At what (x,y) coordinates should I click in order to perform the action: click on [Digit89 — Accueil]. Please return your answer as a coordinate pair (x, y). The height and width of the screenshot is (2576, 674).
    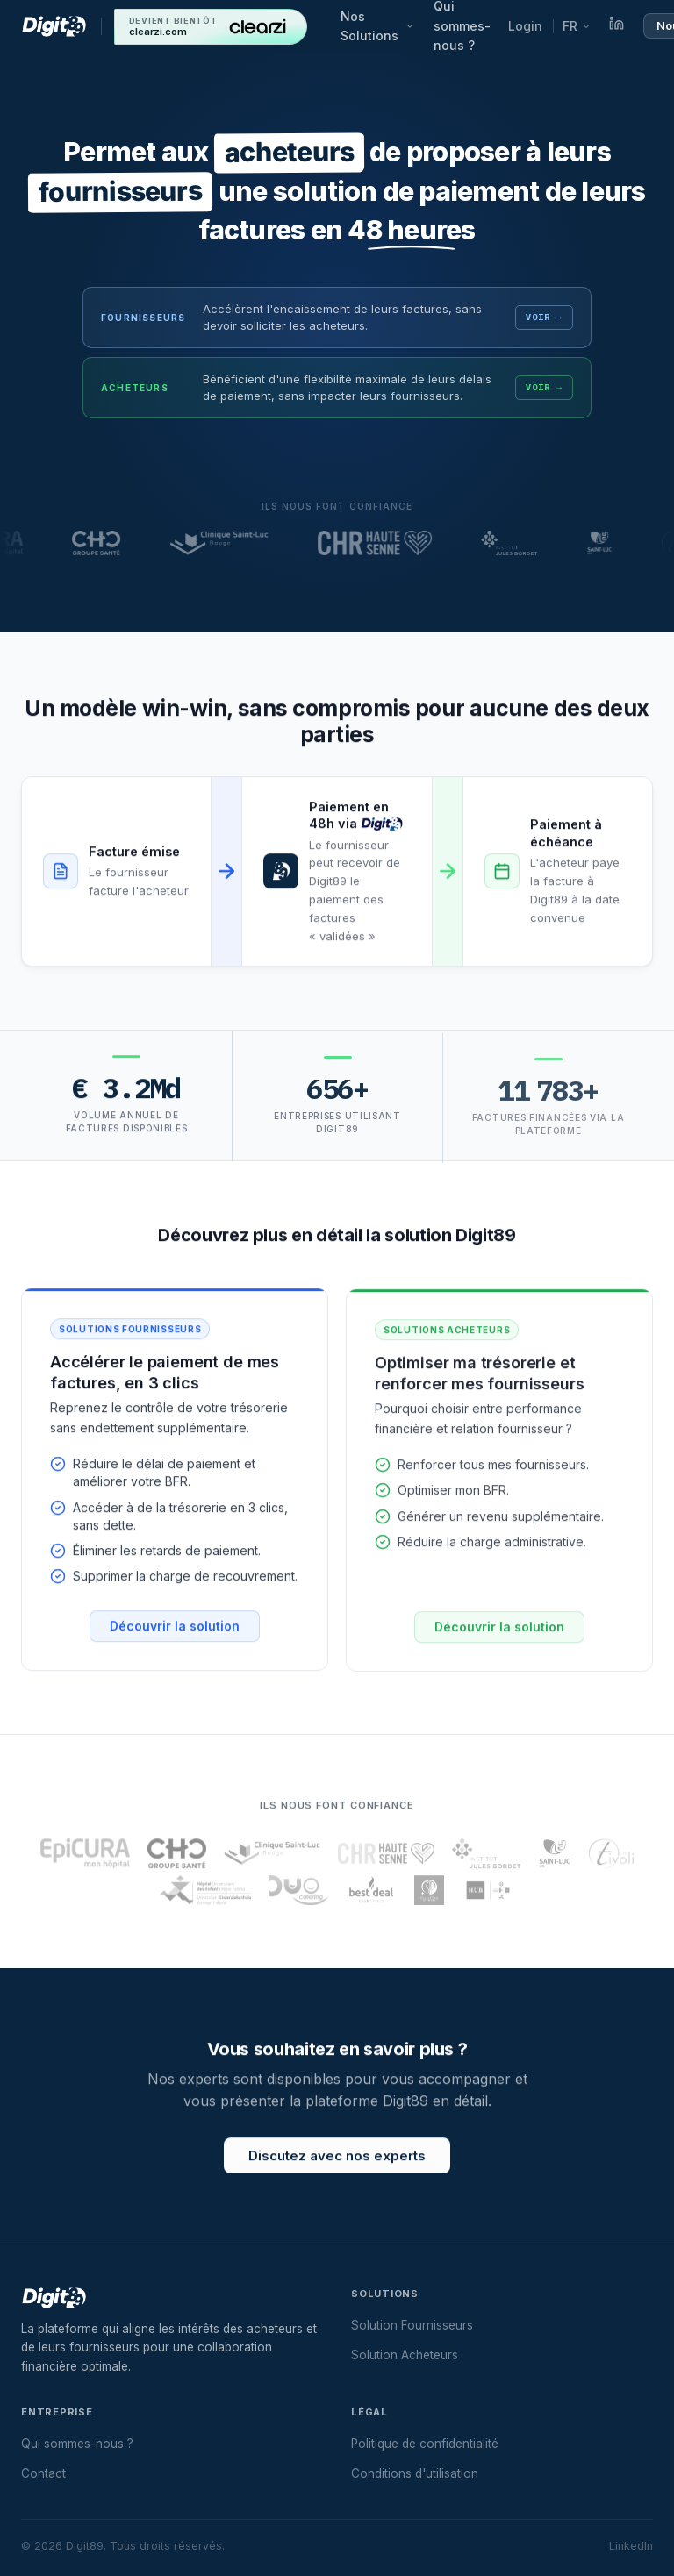
    Looking at the image, I should click on (54, 26).